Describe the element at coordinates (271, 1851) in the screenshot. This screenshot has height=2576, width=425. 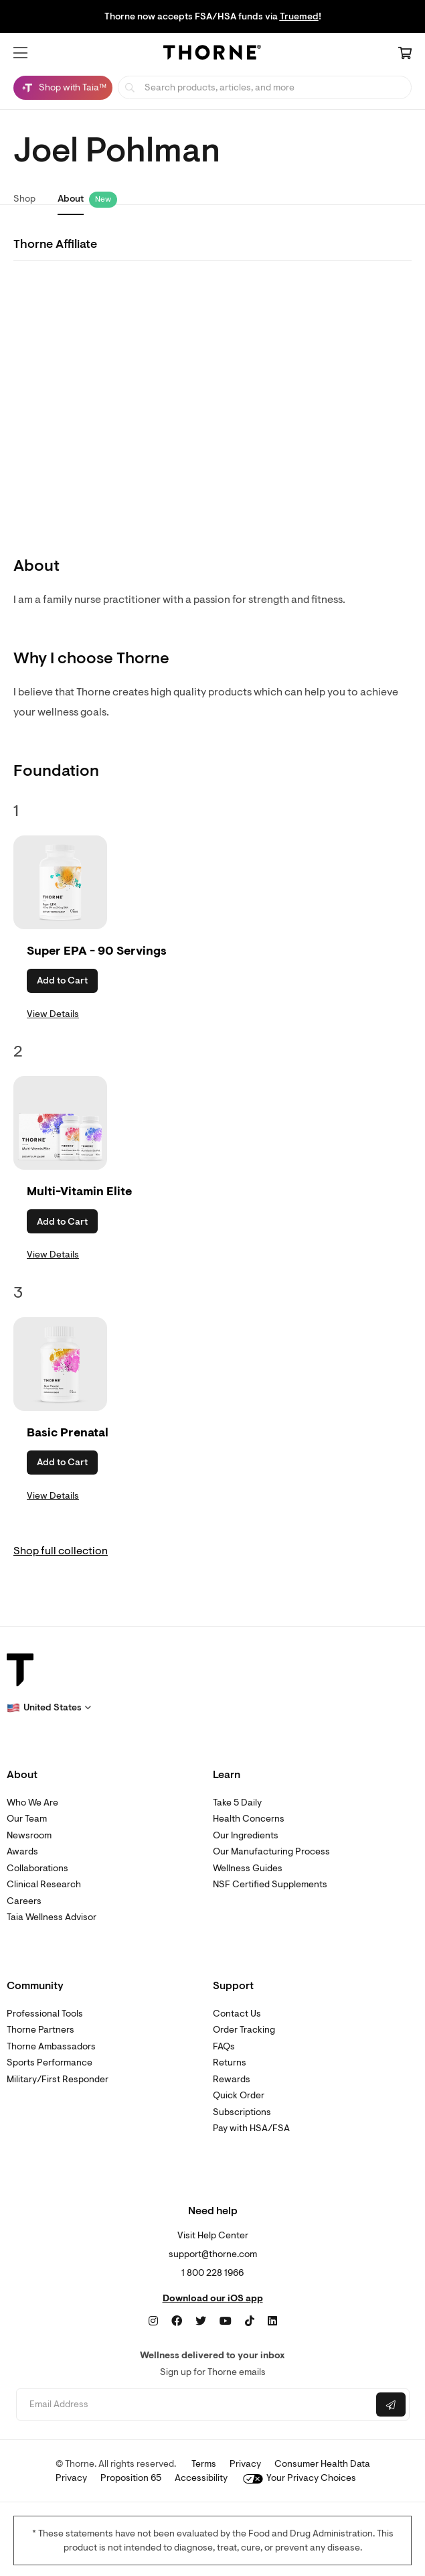
I see `Our Manufacturing Process` at that location.